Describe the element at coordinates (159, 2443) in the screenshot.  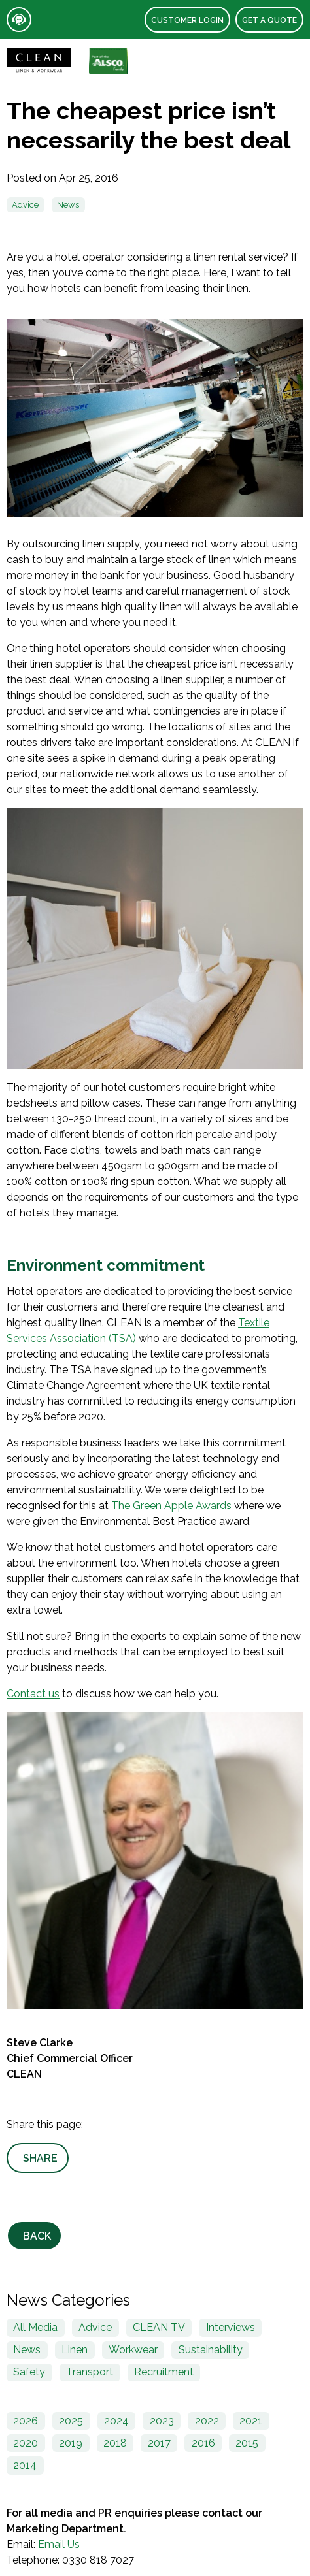
I see `2017` at that location.